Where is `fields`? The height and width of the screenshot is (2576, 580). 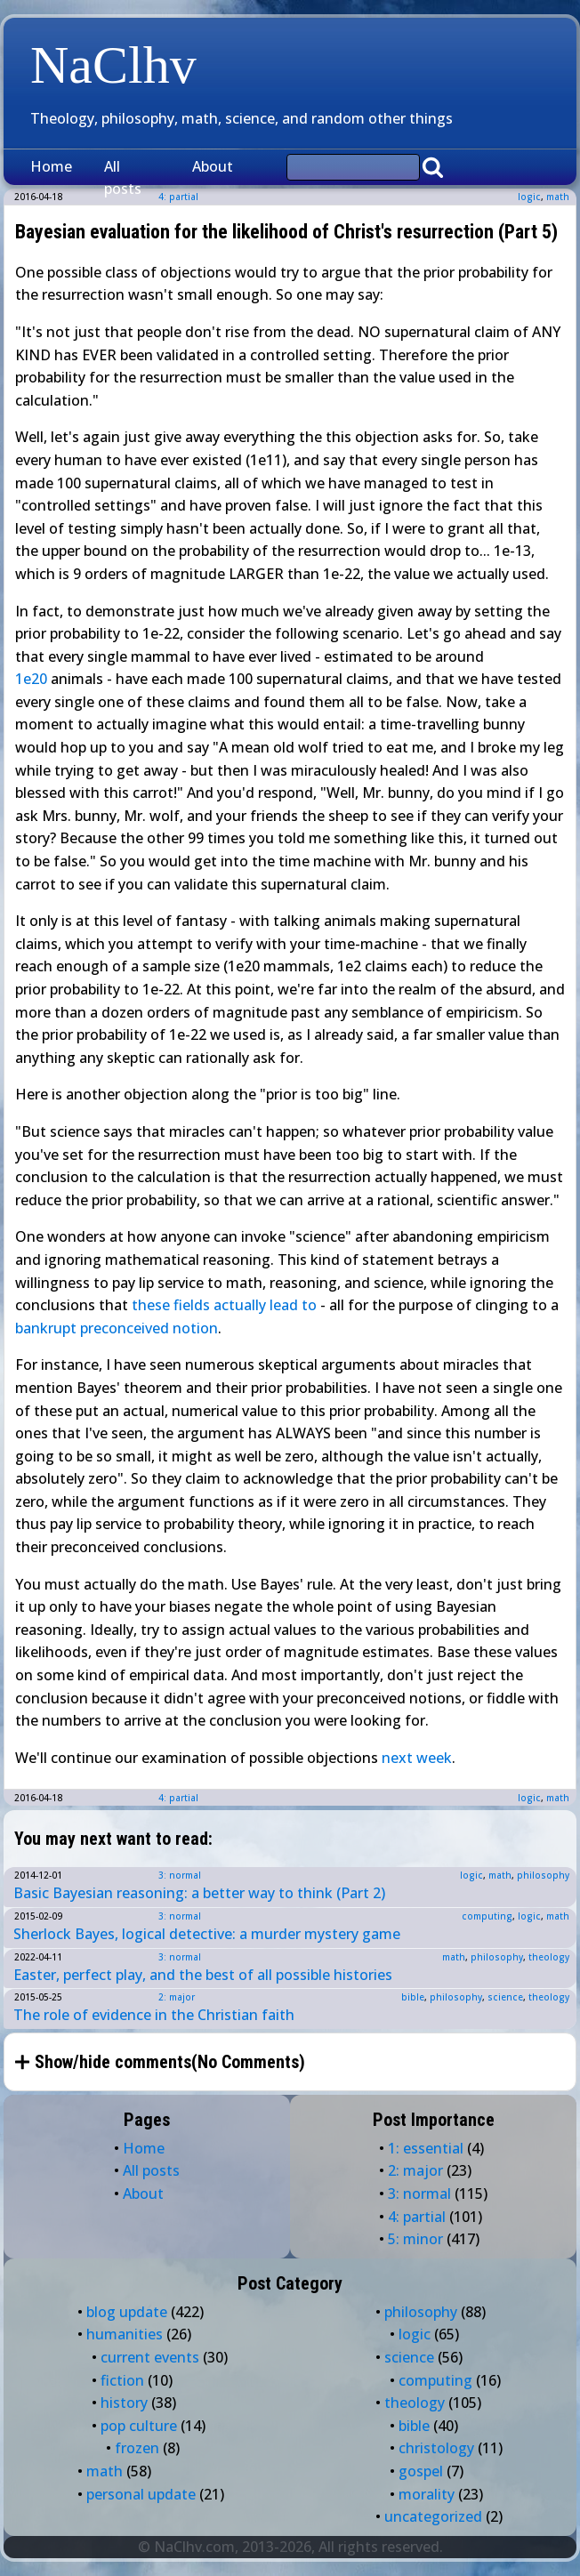
fields is located at coordinates (191, 1305).